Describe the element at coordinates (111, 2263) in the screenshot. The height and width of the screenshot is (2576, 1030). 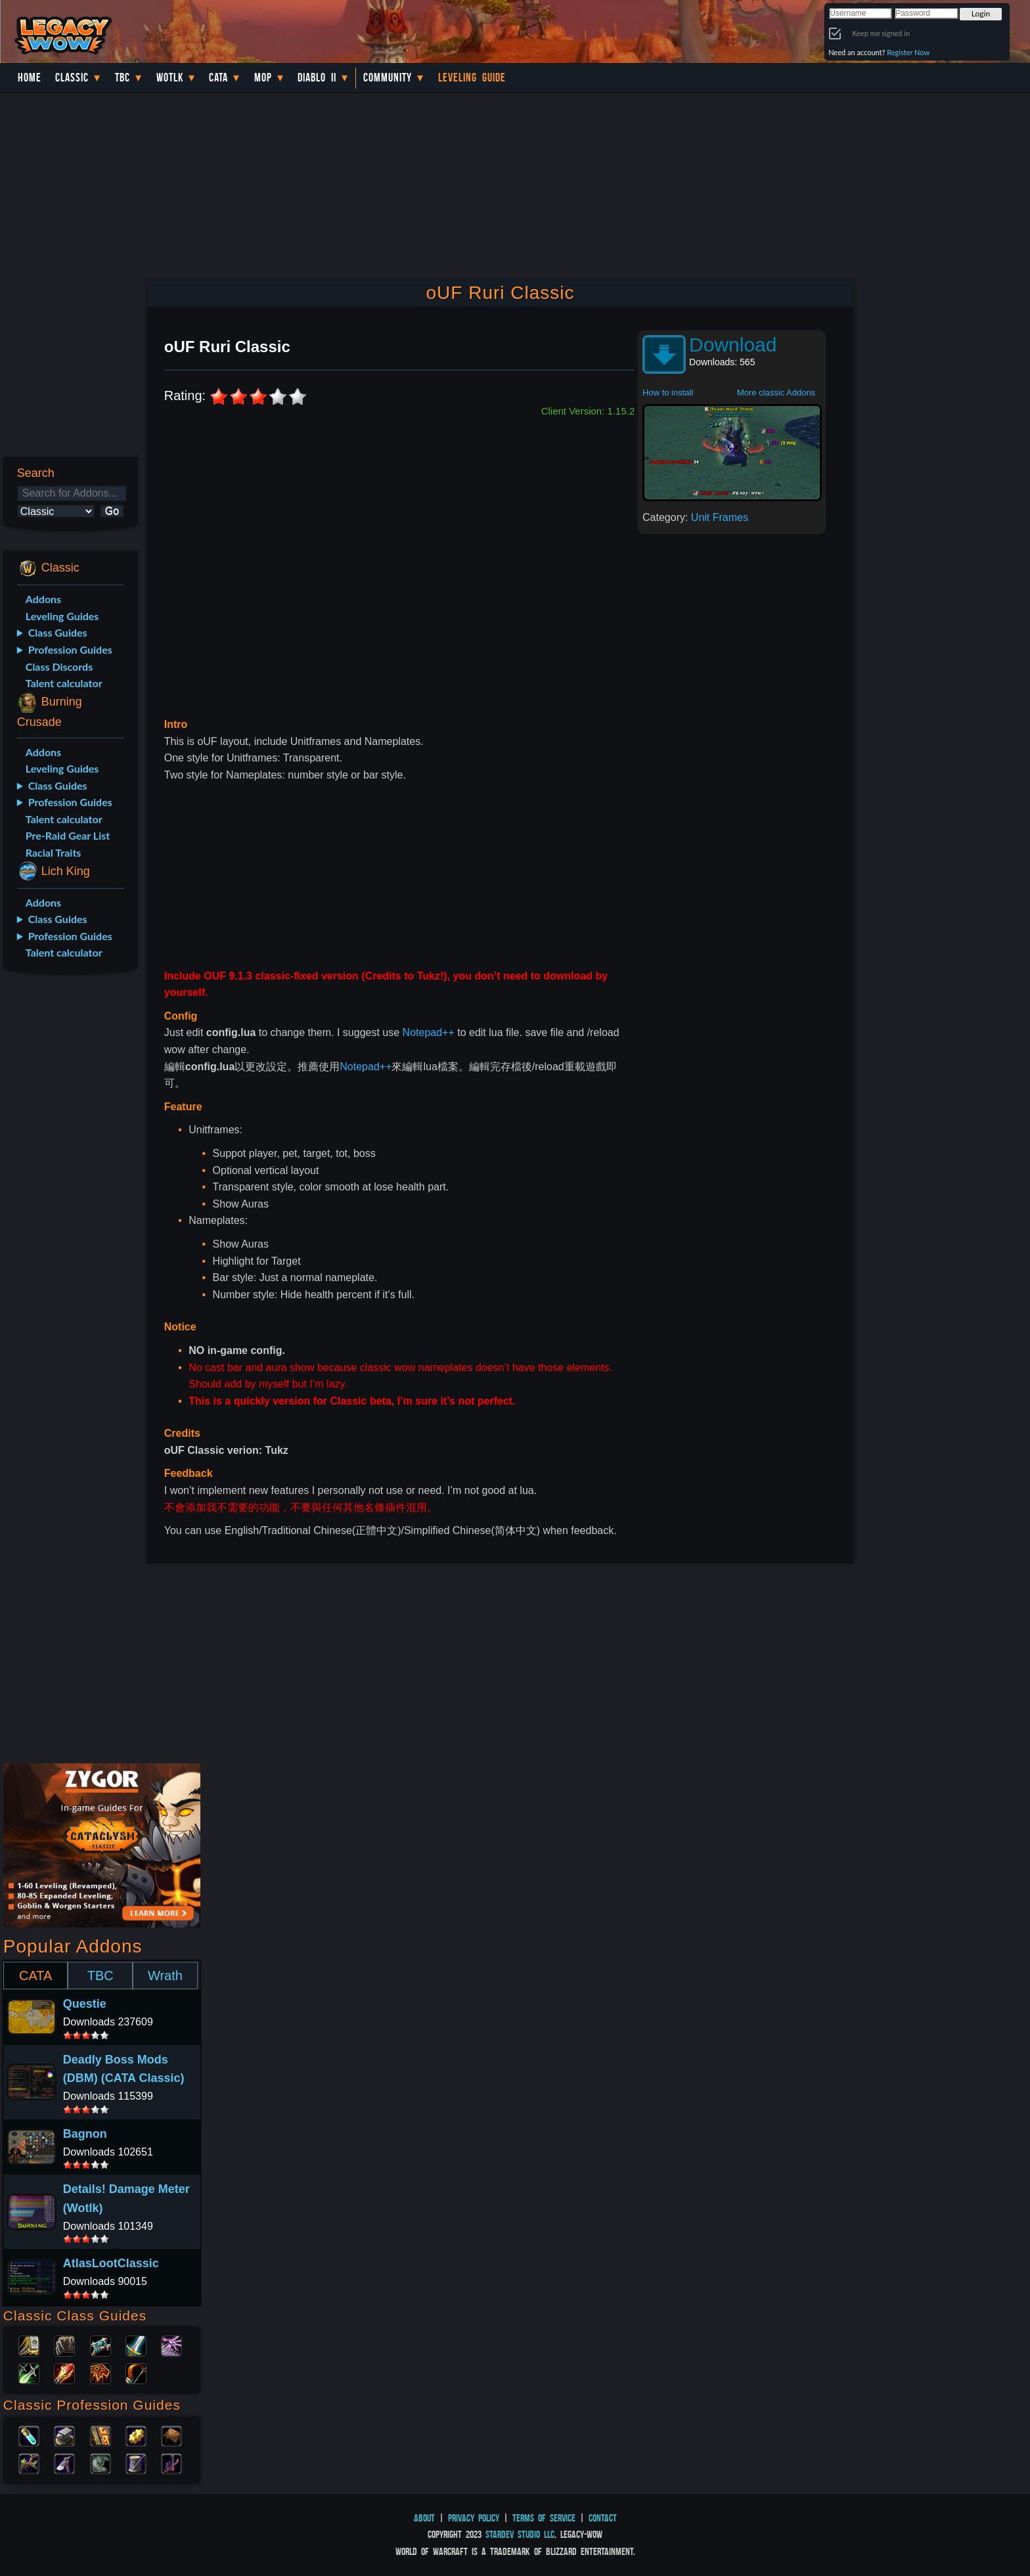
I see `AtlasLootClassic` at that location.